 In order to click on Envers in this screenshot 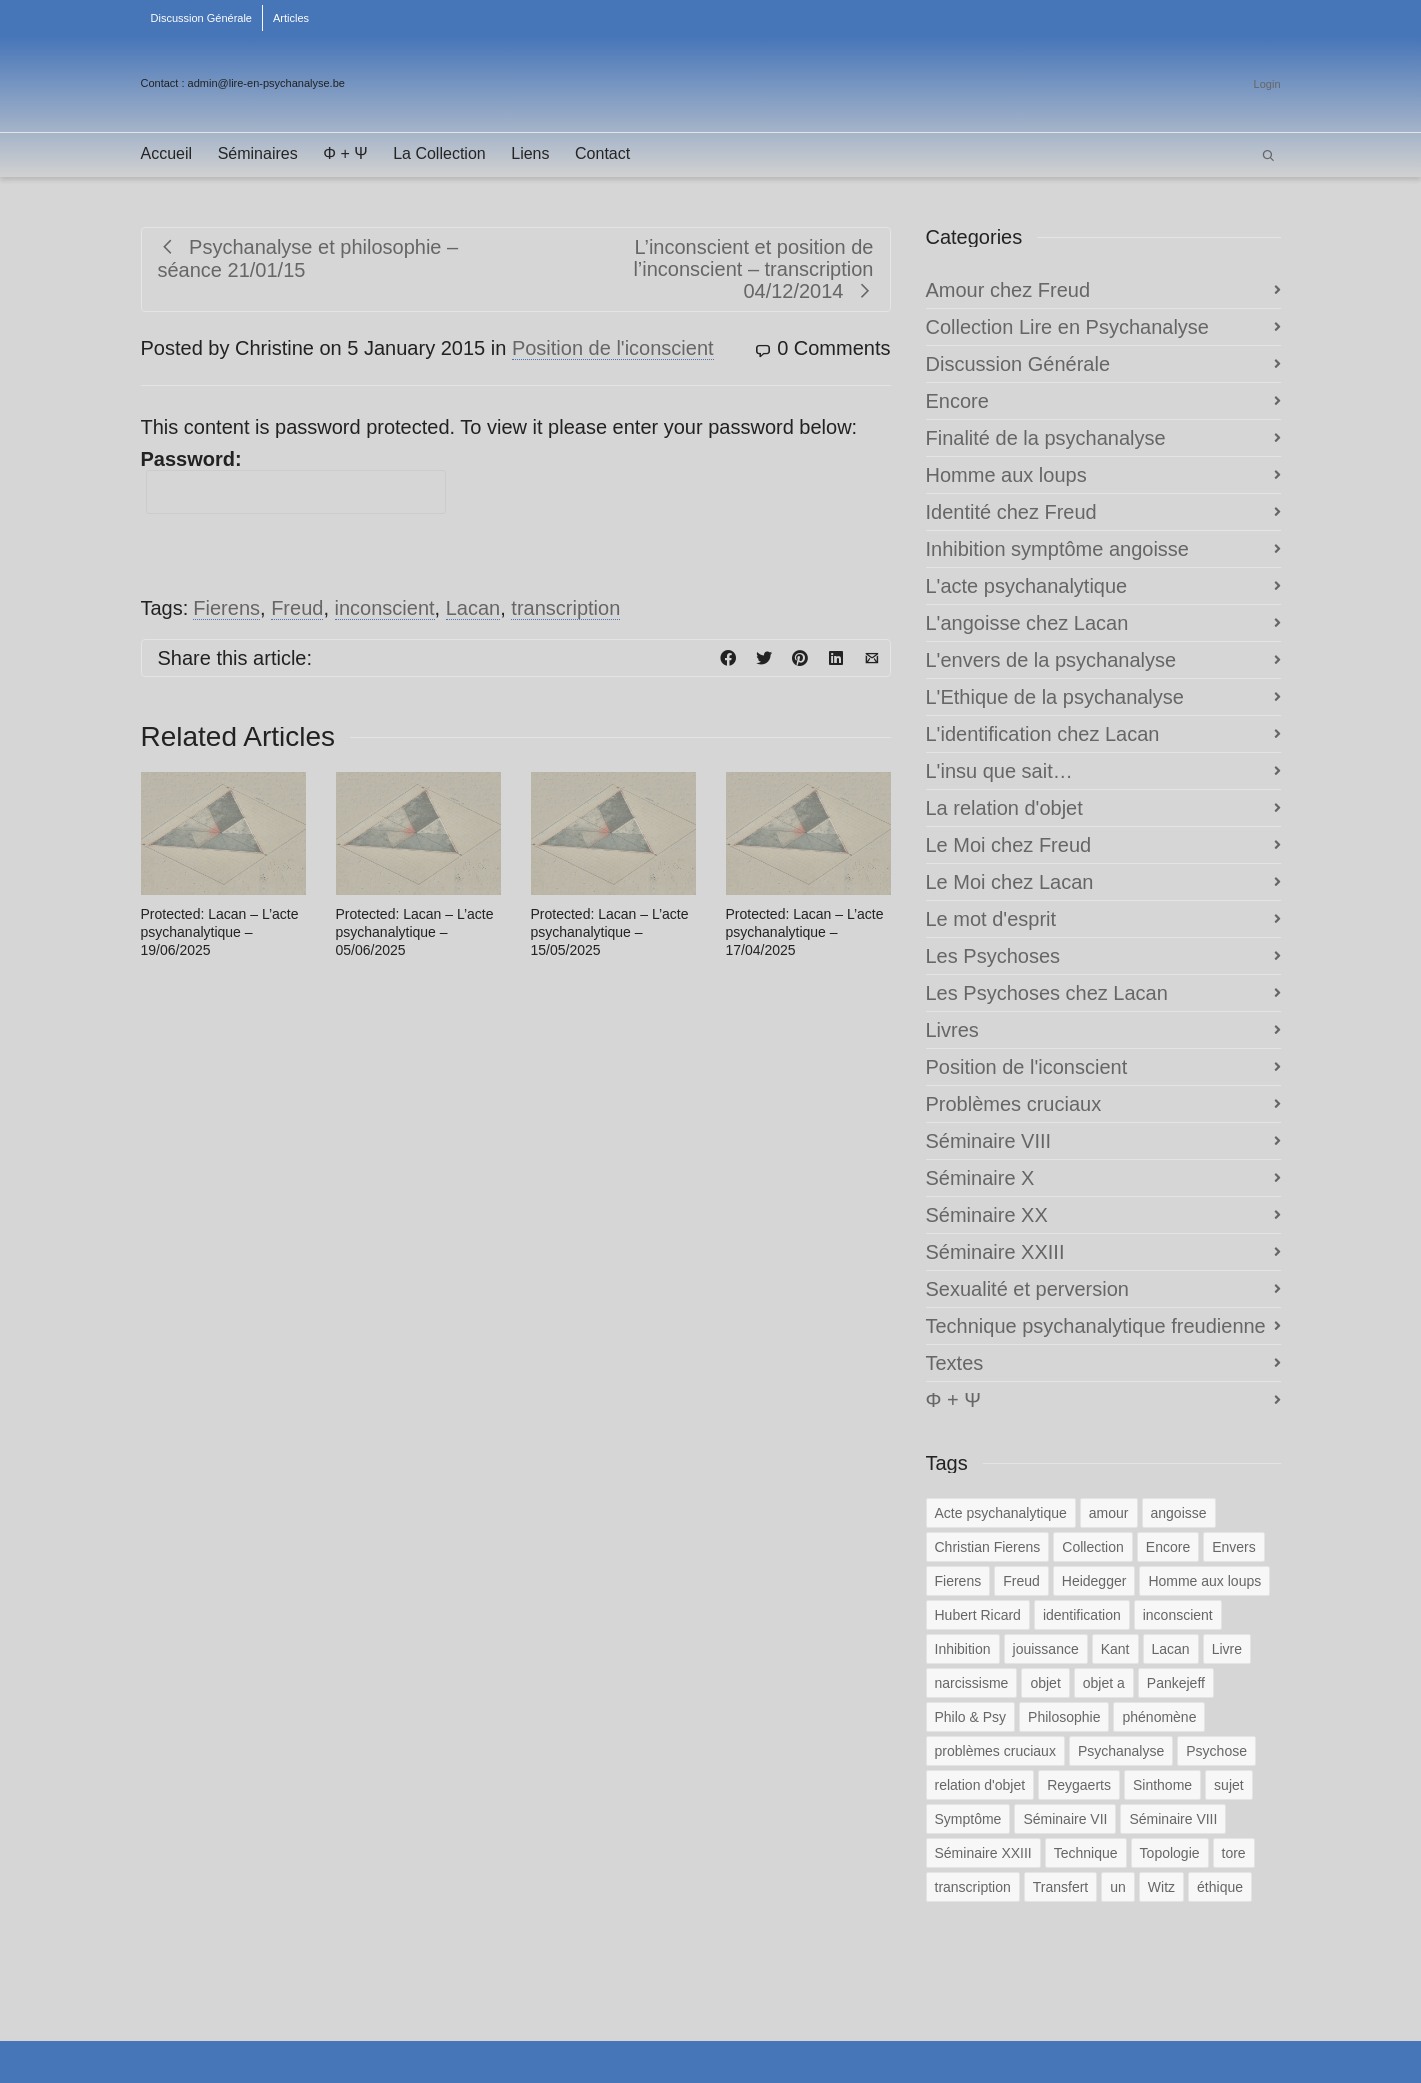, I will do `click(1234, 1547)`.